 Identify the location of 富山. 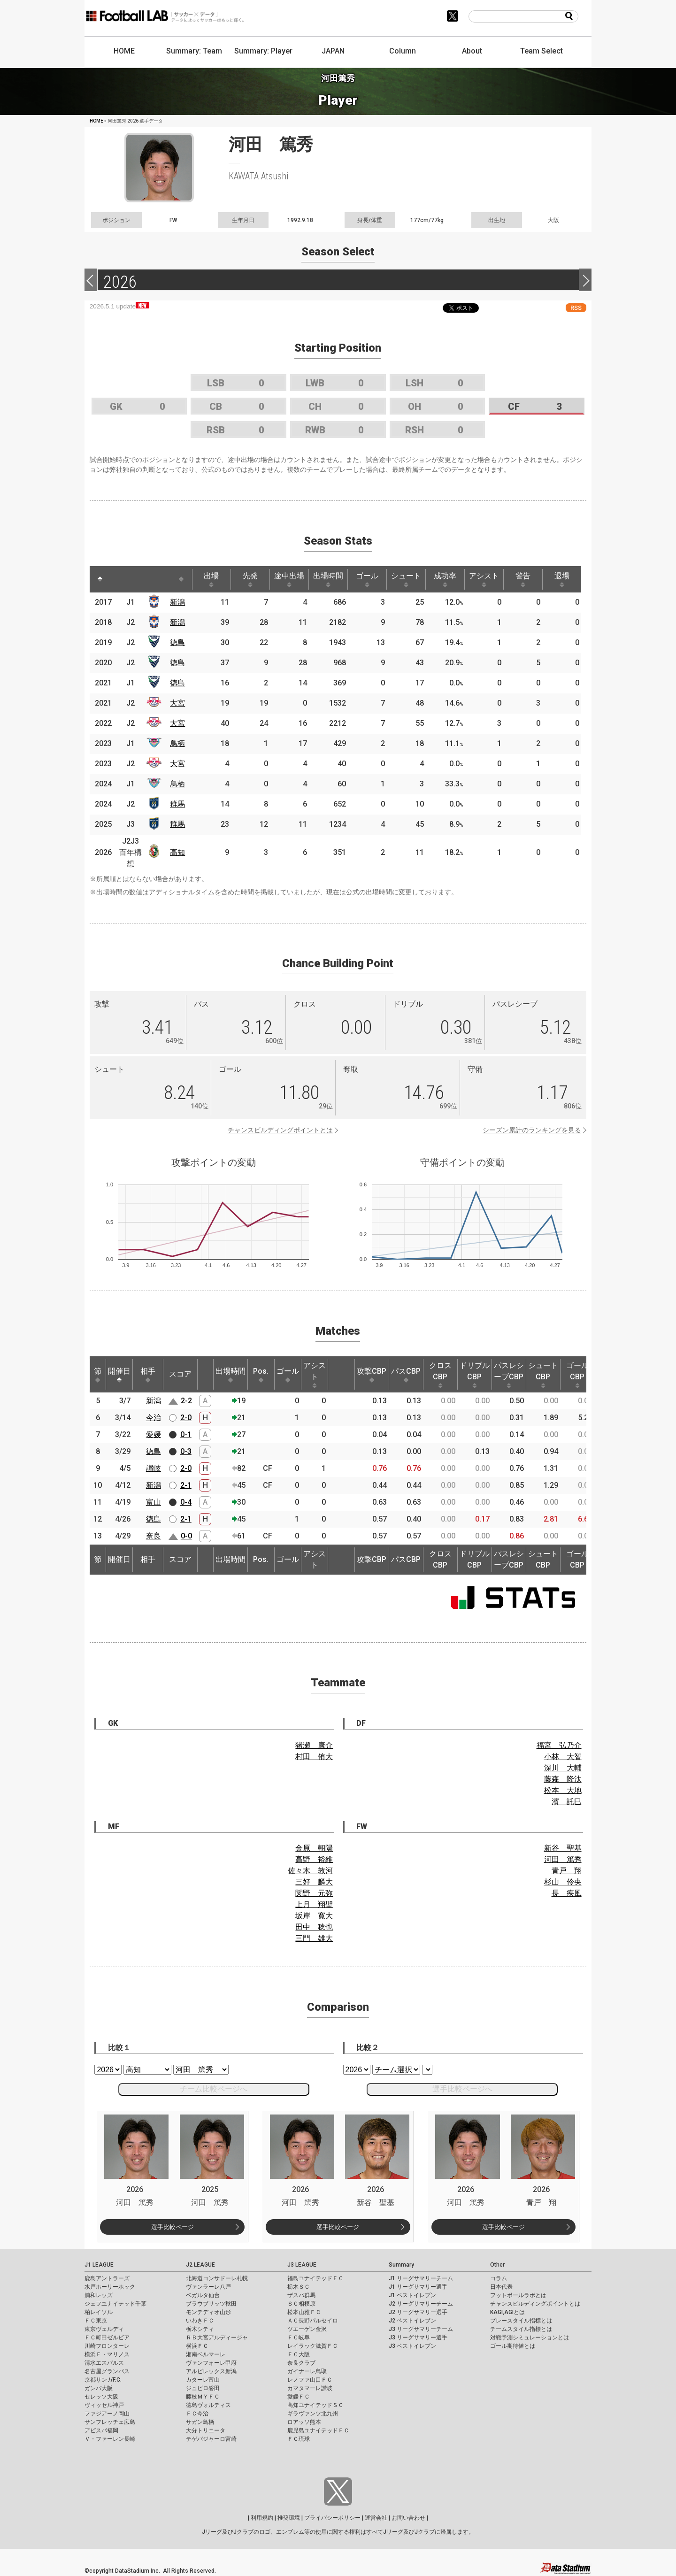
(153, 1502).